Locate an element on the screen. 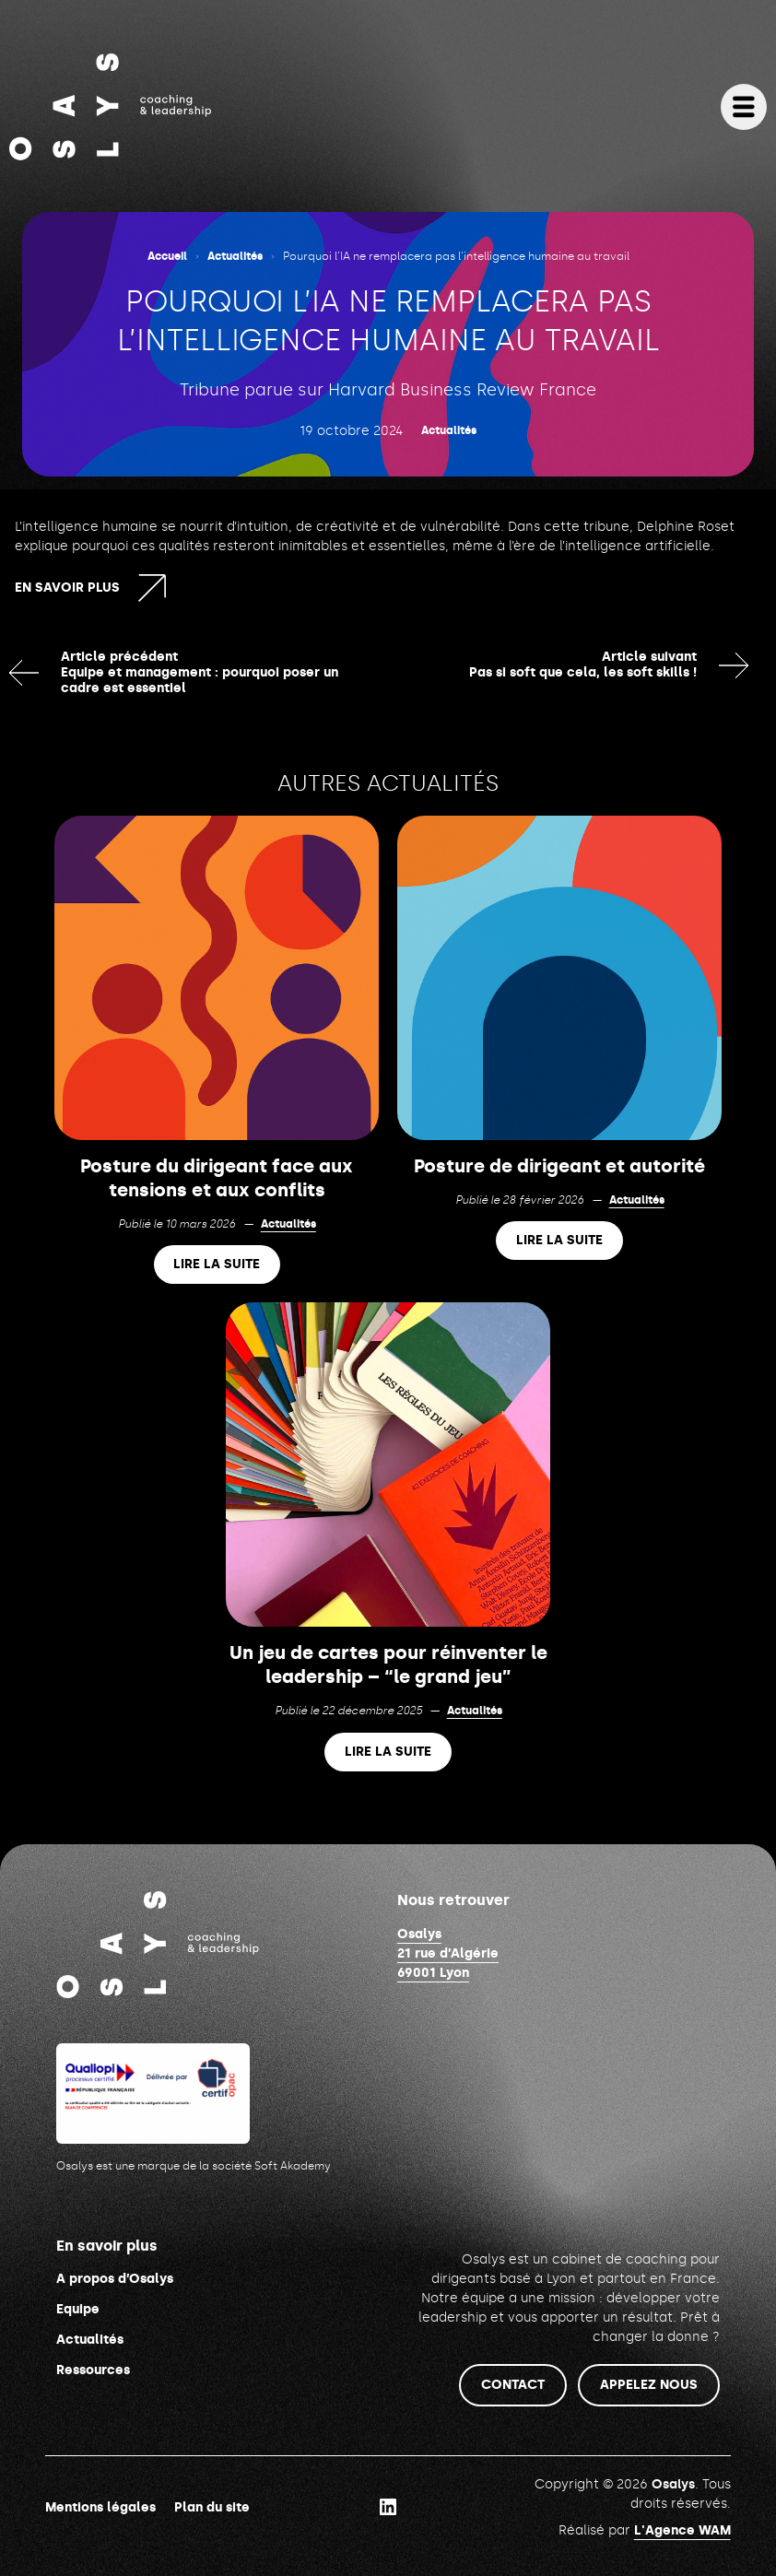  En savoir plus is located at coordinates (67, 587).